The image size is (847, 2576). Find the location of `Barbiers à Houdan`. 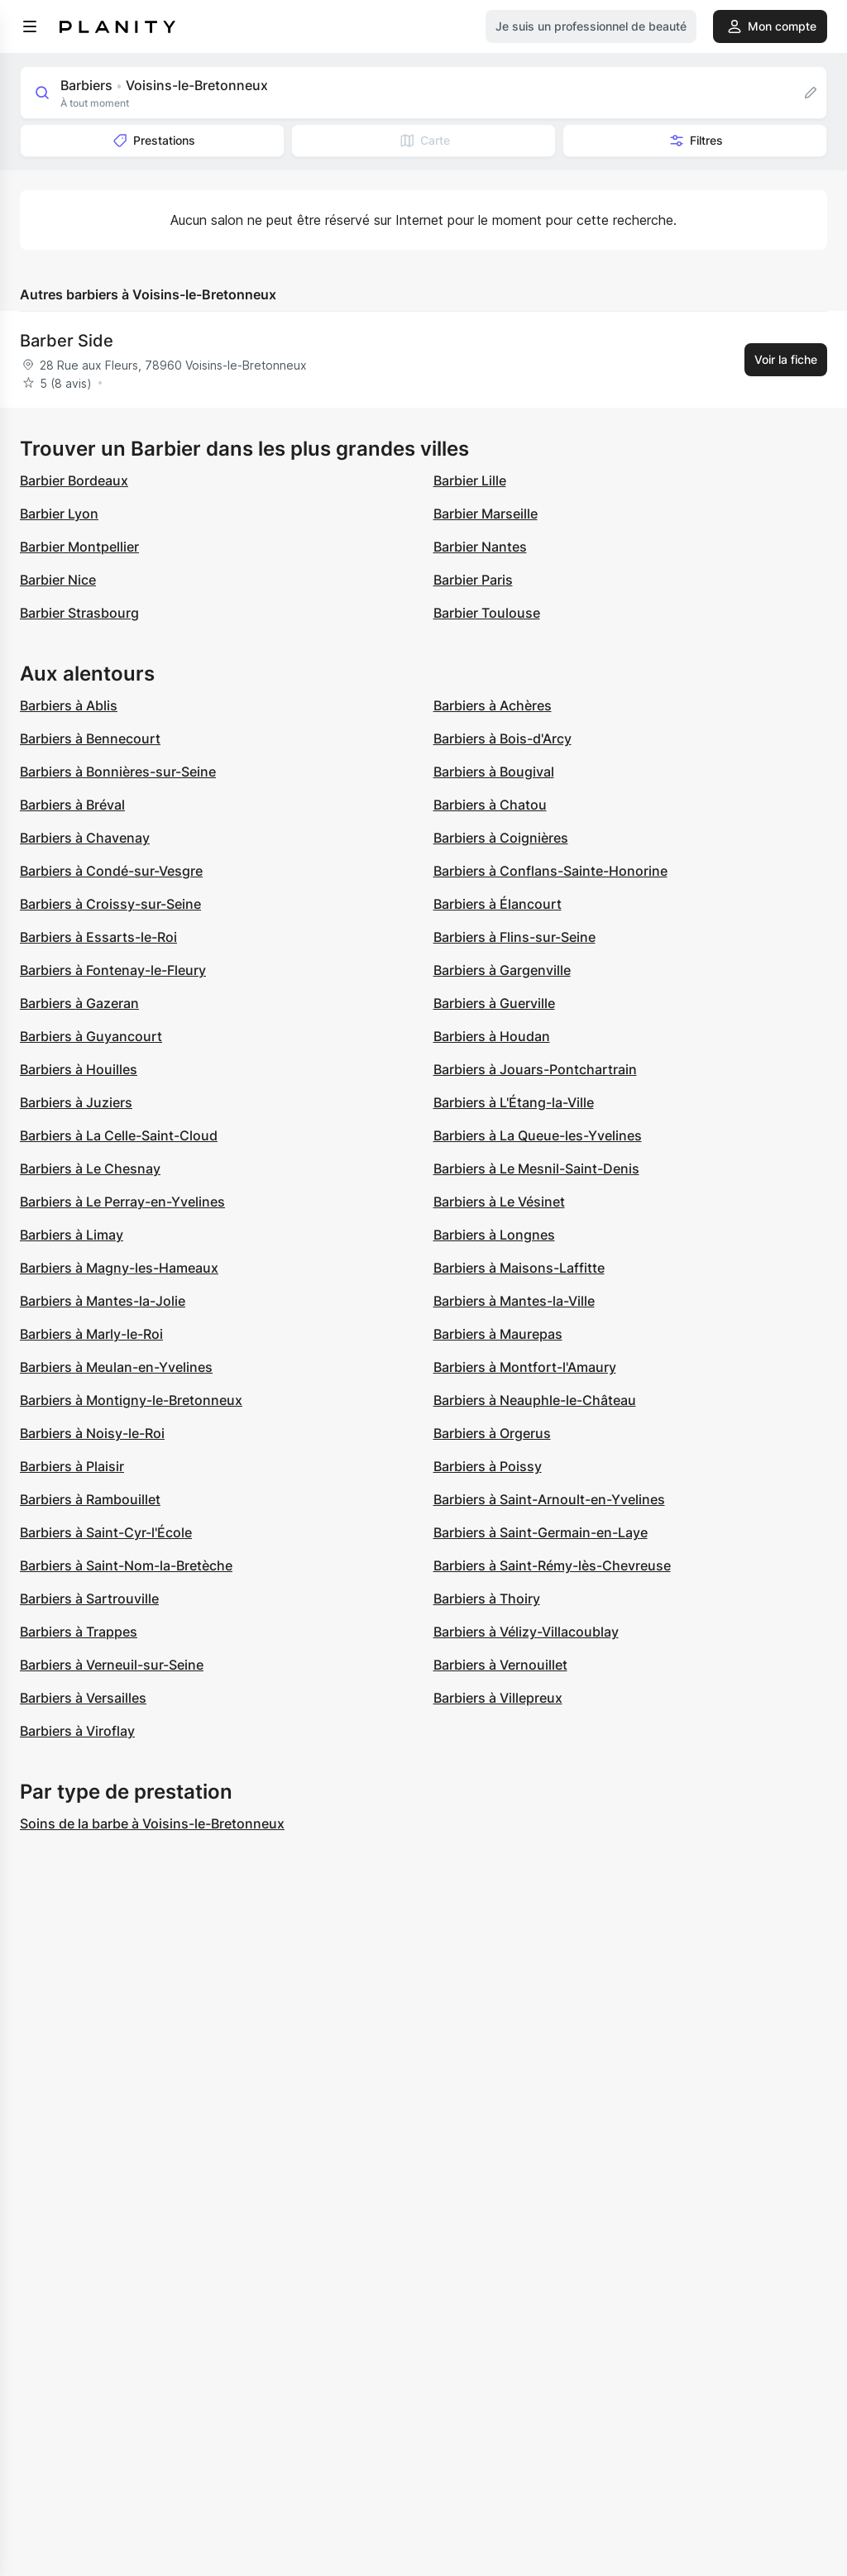

Barbiers à Houdan is located at coordinates (491, 1036).